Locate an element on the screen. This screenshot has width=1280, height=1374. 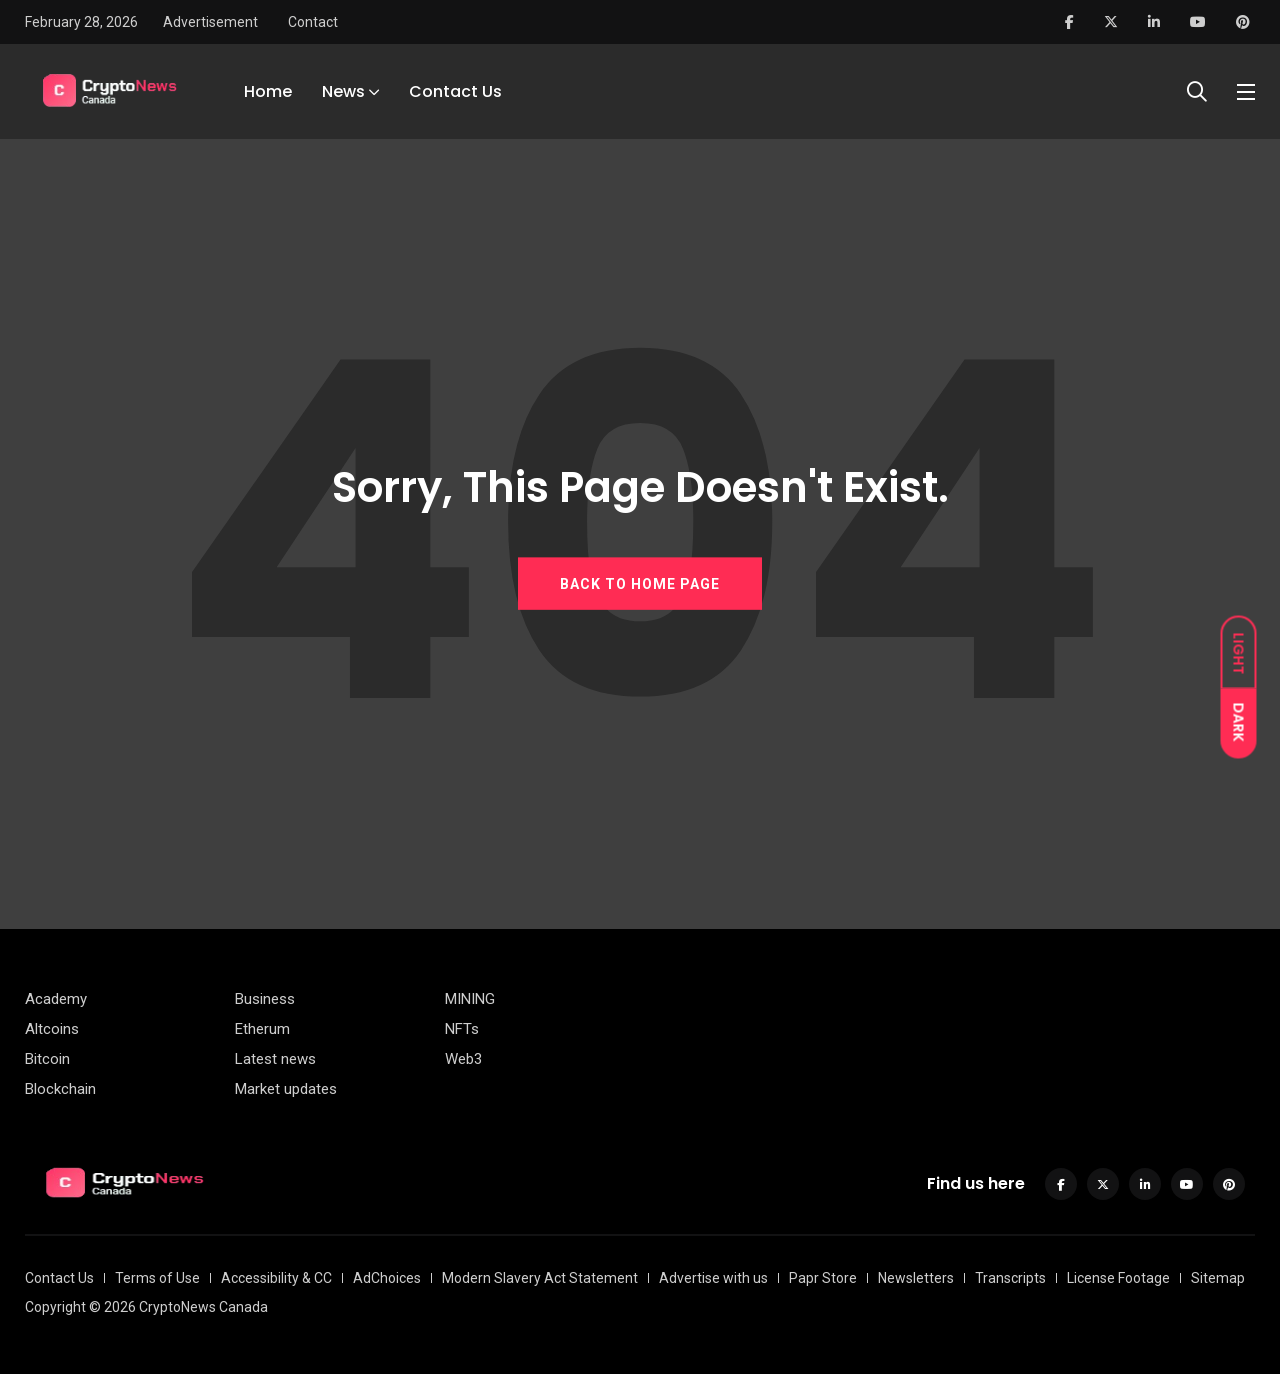
Terms of Use is located at coordinates (157, 1278).